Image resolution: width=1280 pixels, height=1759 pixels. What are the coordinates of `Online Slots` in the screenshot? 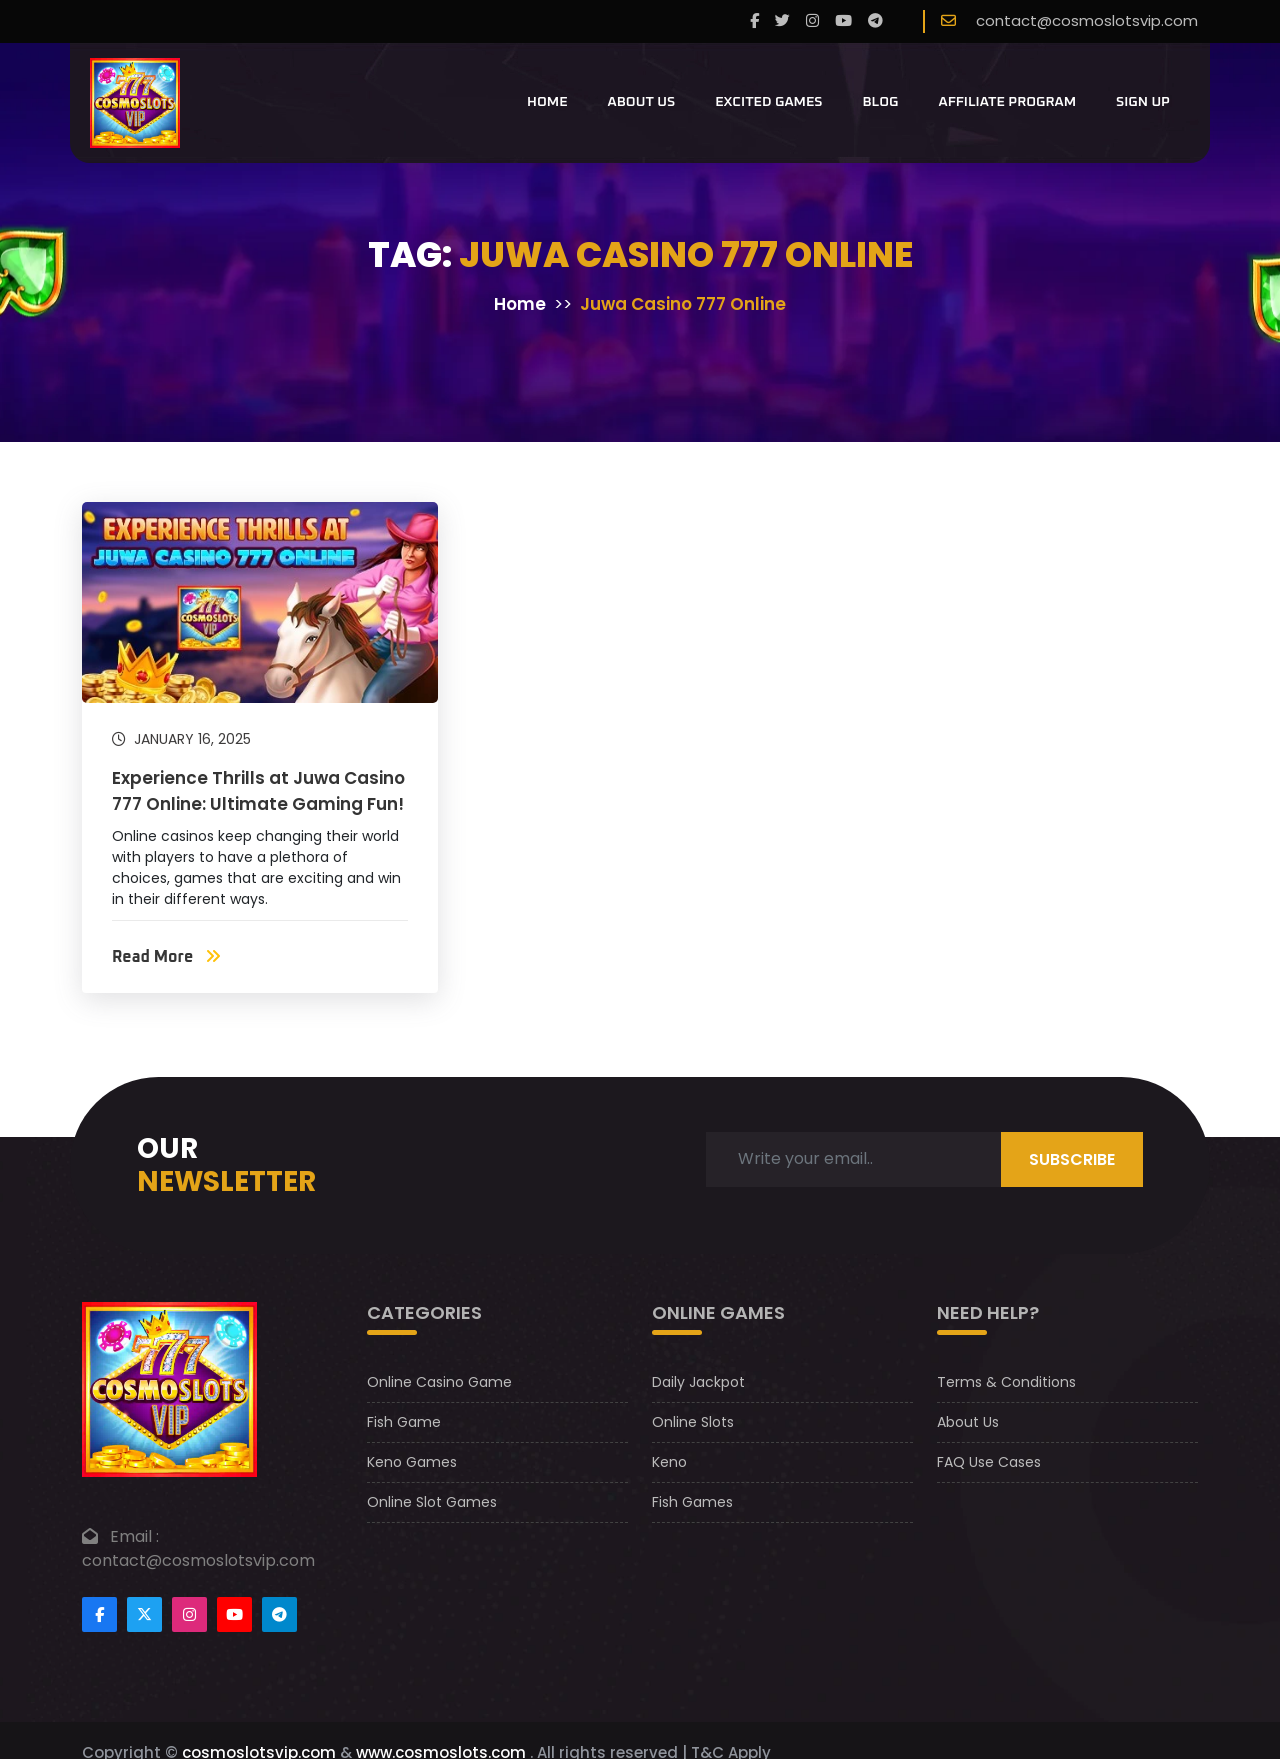 It's located at (693, 1422).